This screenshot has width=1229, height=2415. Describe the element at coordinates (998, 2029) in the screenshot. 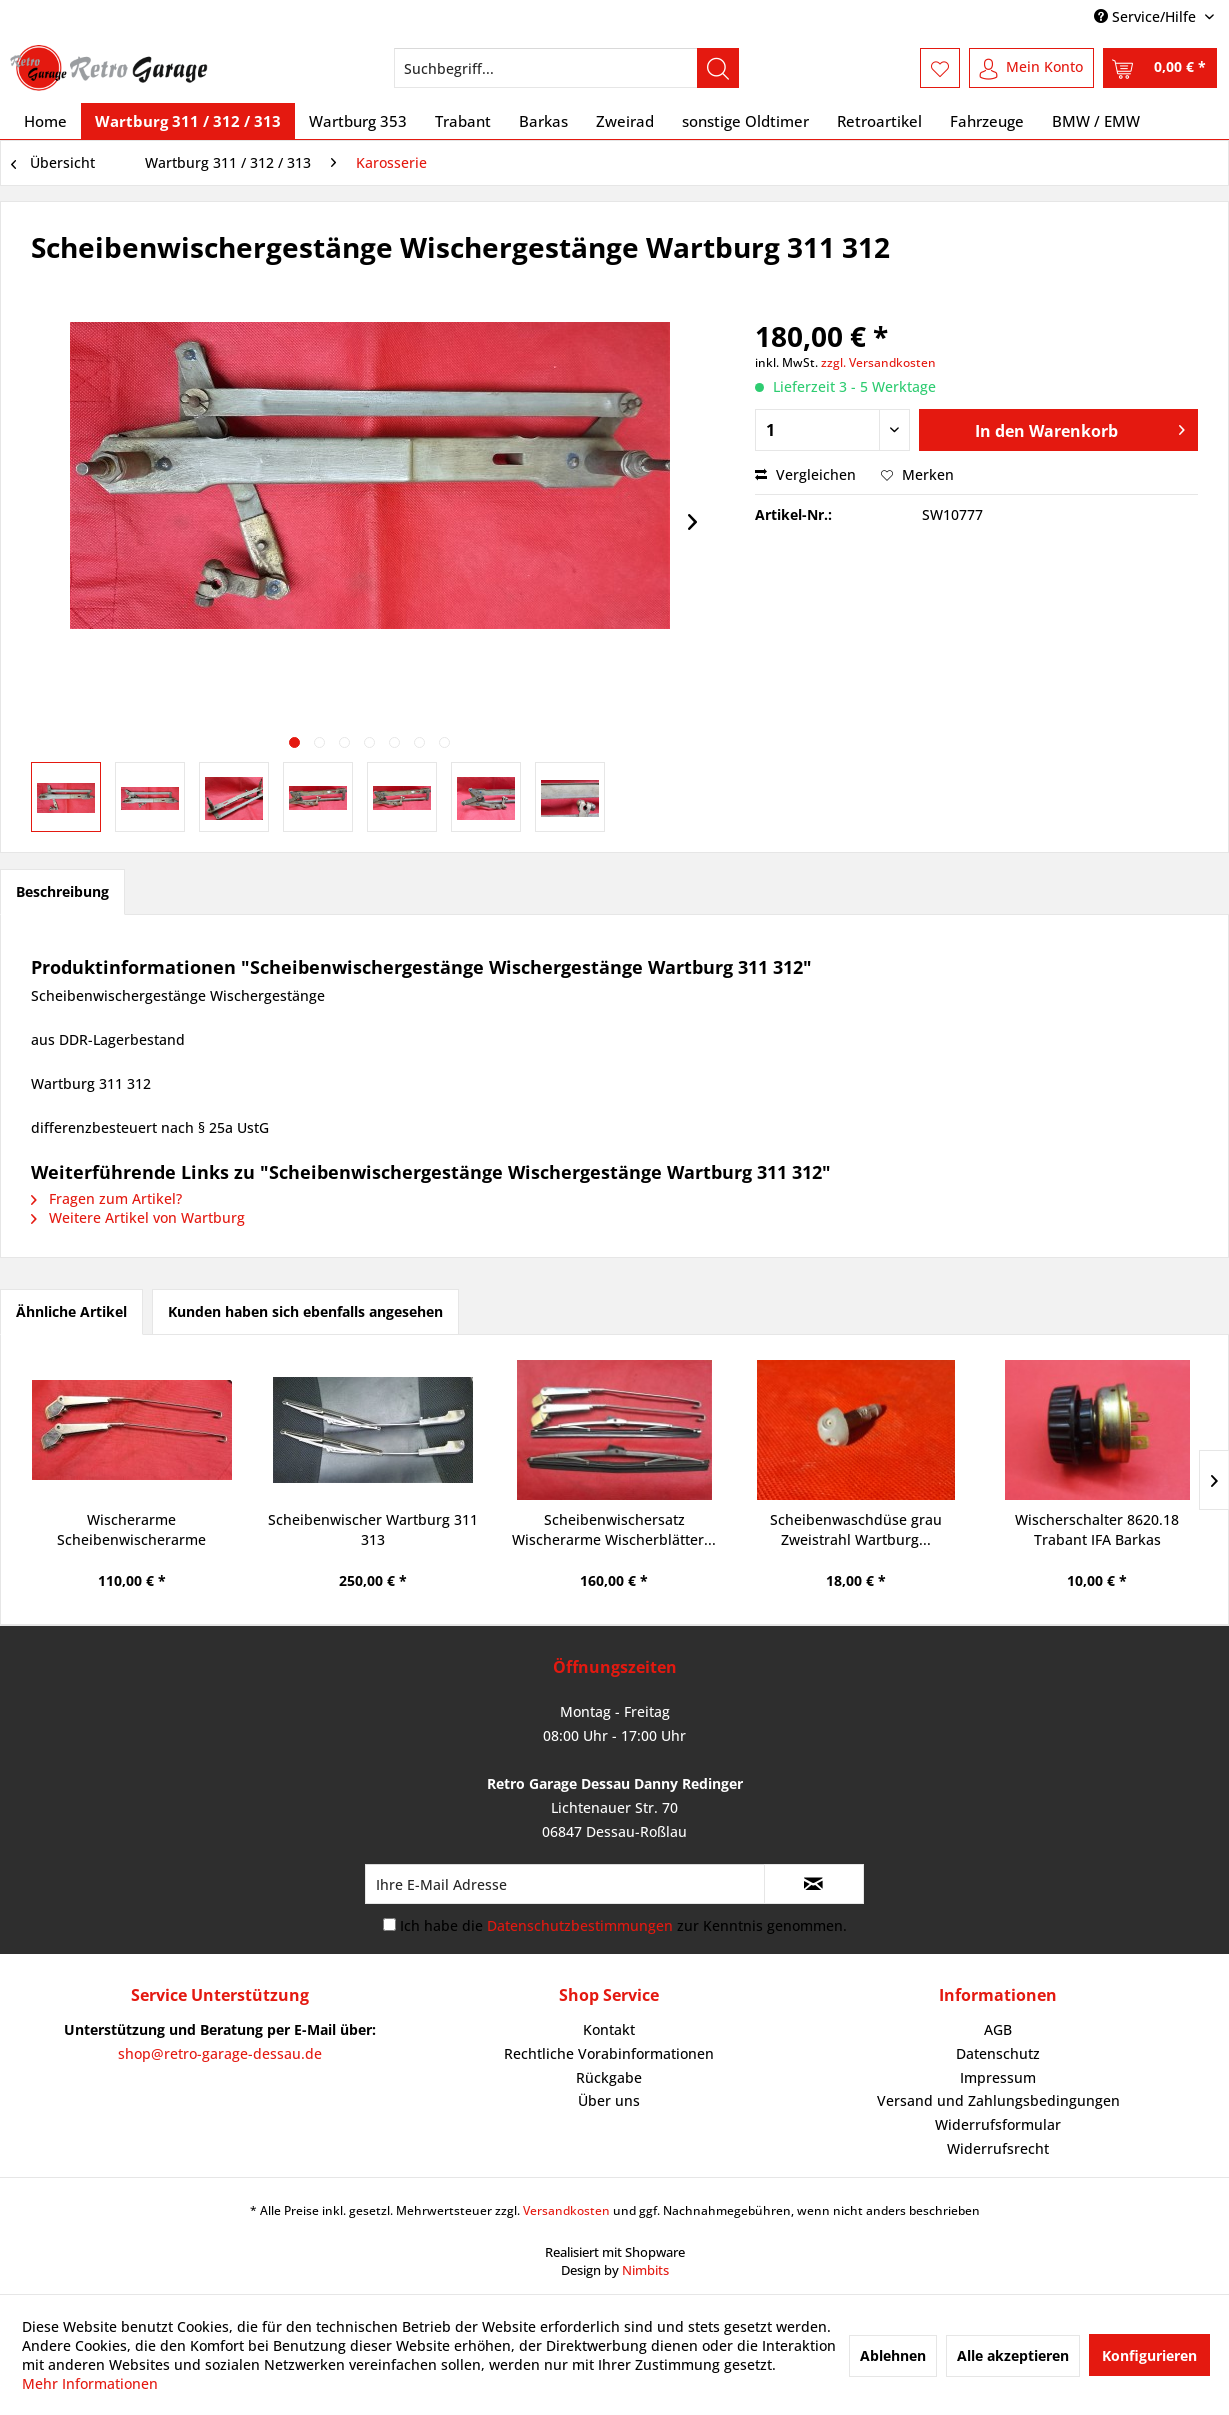

I see `AGB` at that location.